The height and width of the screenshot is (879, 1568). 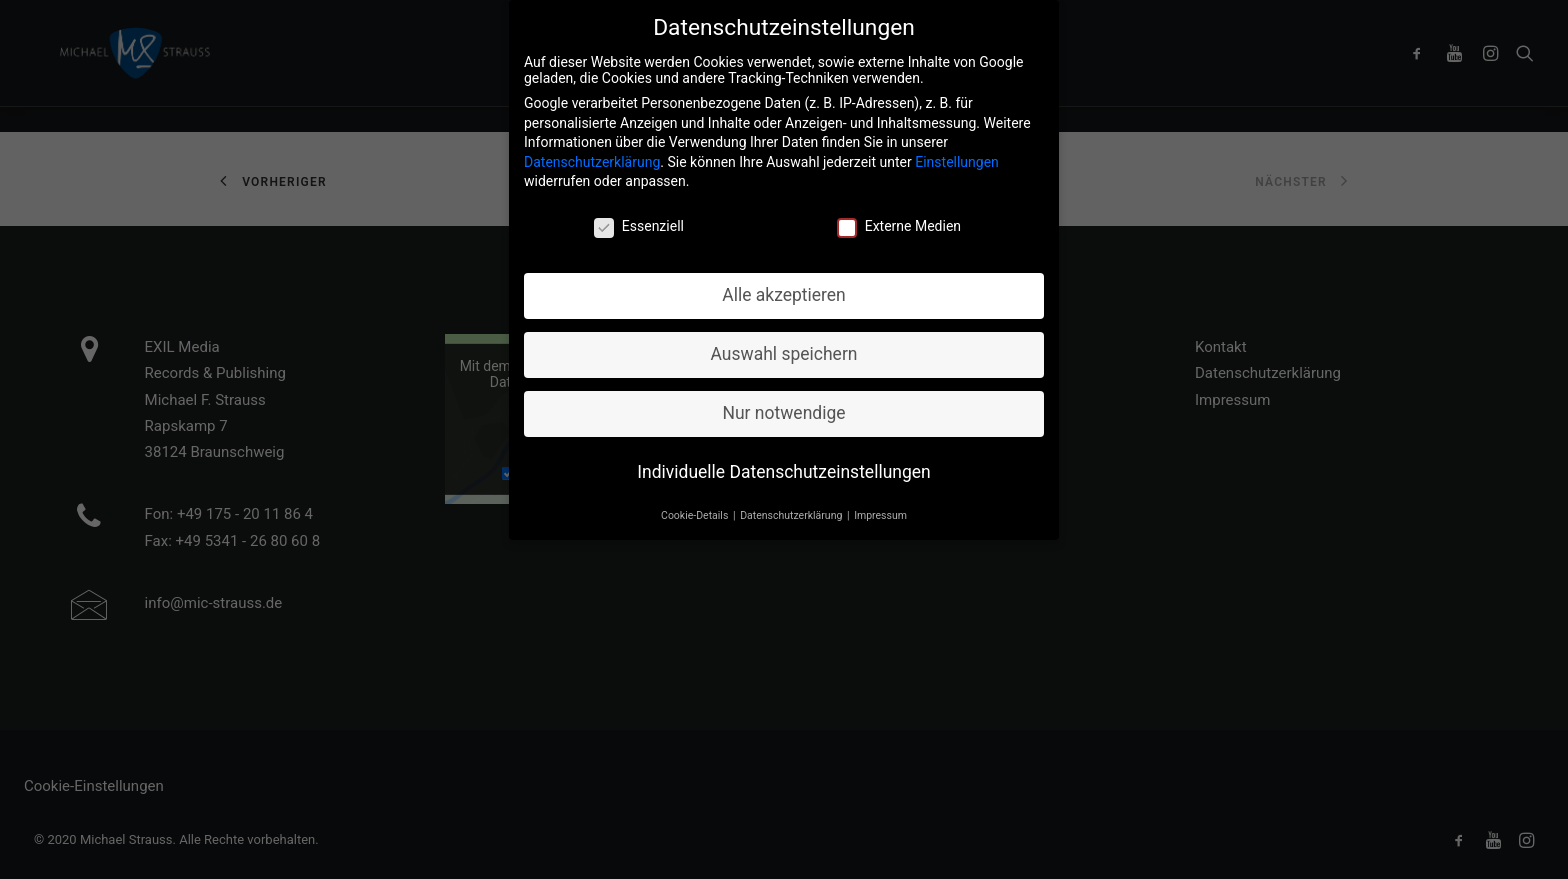 What do you see at coordinates (783, 407) in the screenshot?
I see `Nur notwendige [button]` at bounding box center [783, 407].